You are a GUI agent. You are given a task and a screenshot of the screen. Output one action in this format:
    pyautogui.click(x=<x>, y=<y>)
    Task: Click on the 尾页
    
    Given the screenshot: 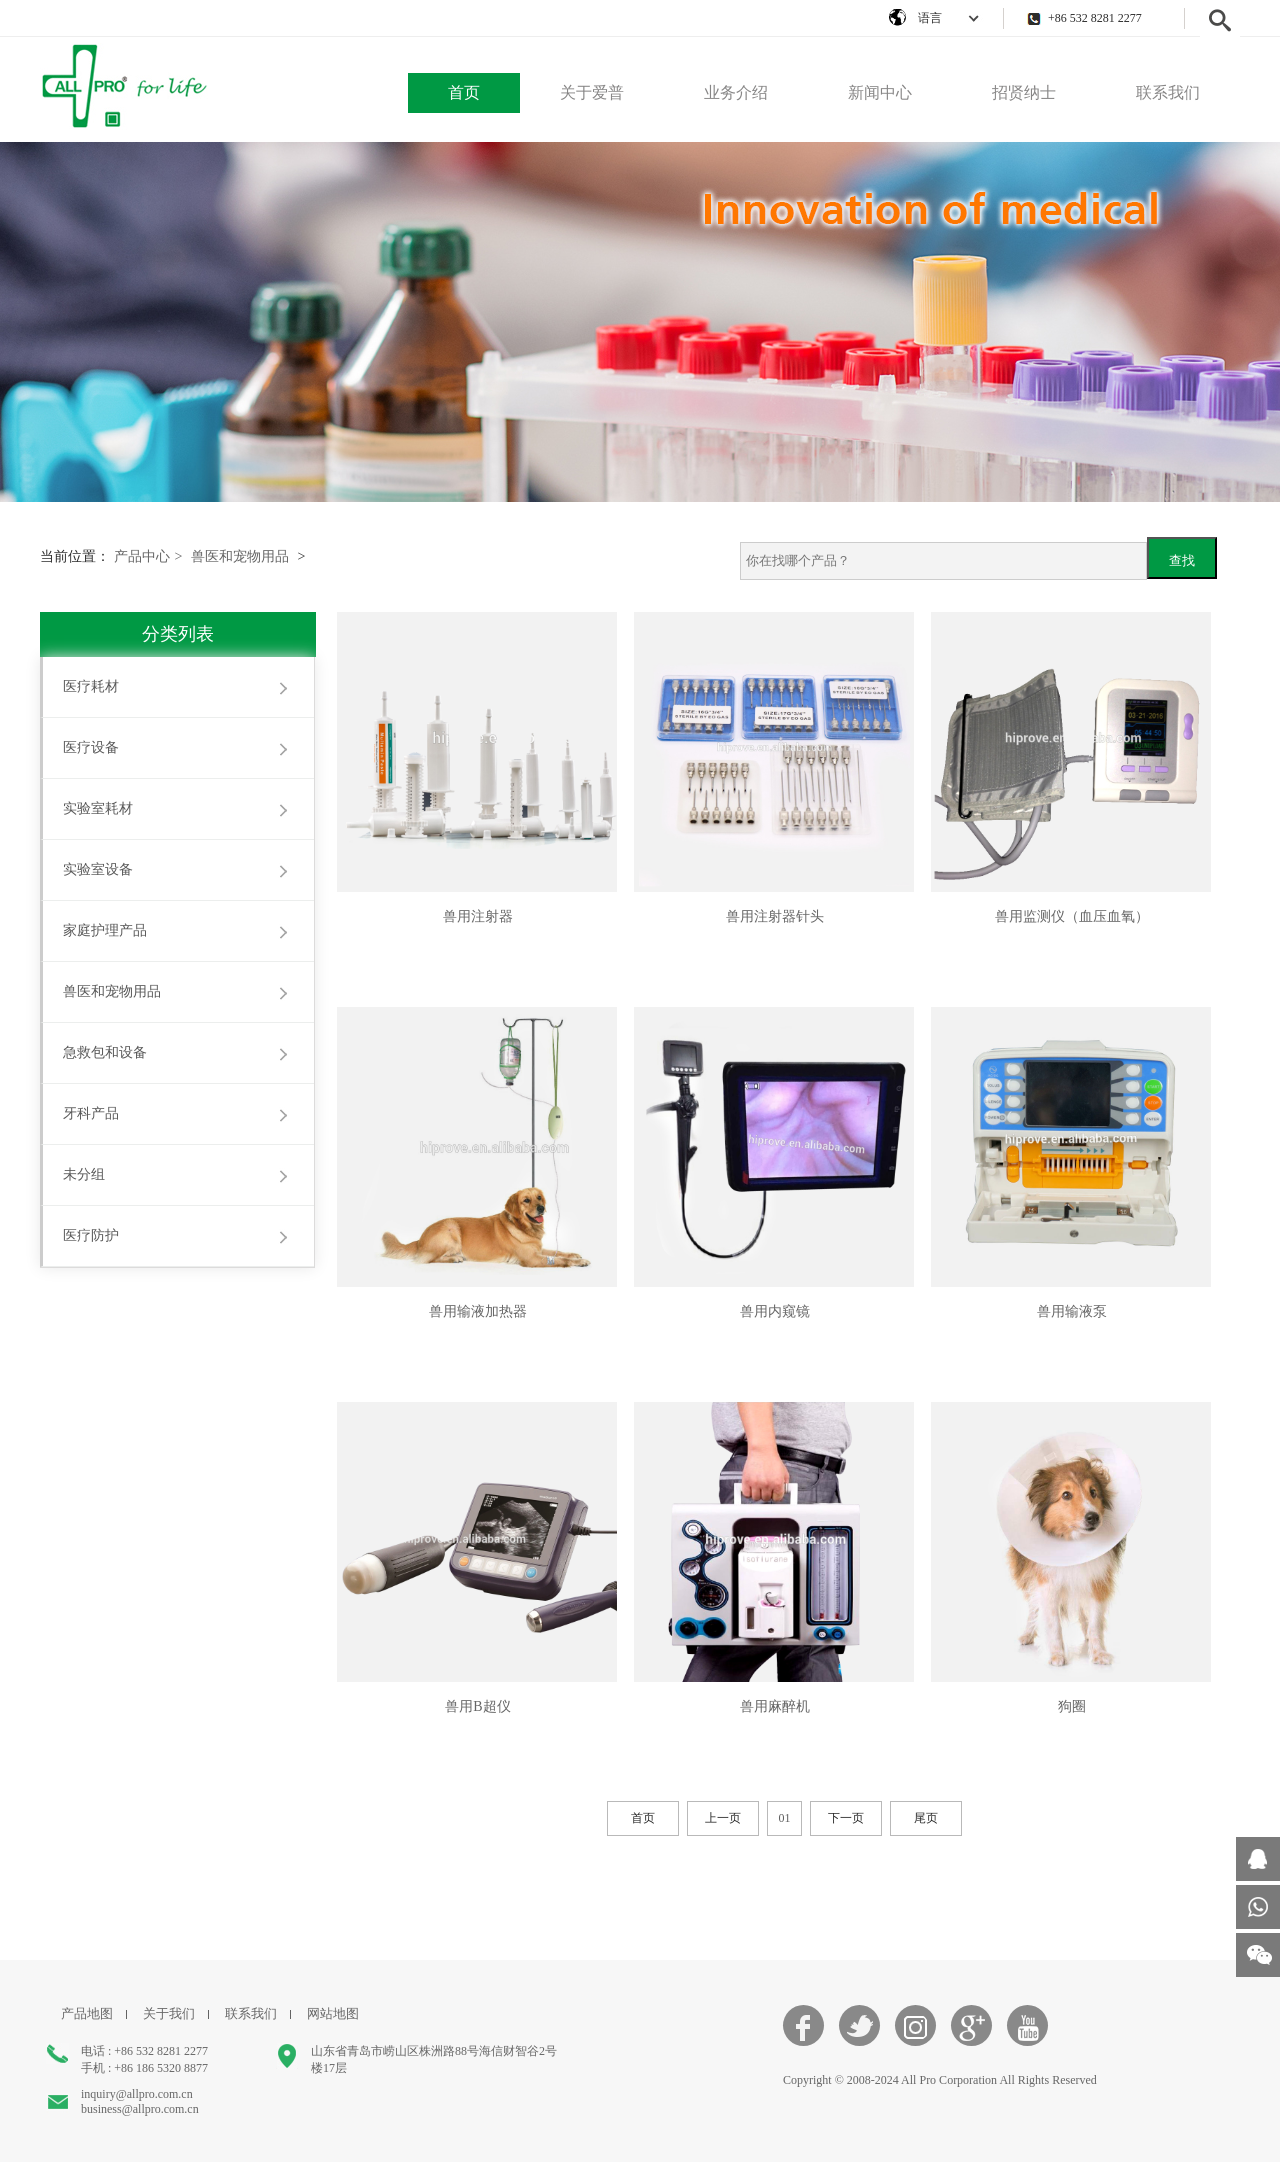 What is the action you would take?
    pyautogui.click(x=926, y=1818)
    